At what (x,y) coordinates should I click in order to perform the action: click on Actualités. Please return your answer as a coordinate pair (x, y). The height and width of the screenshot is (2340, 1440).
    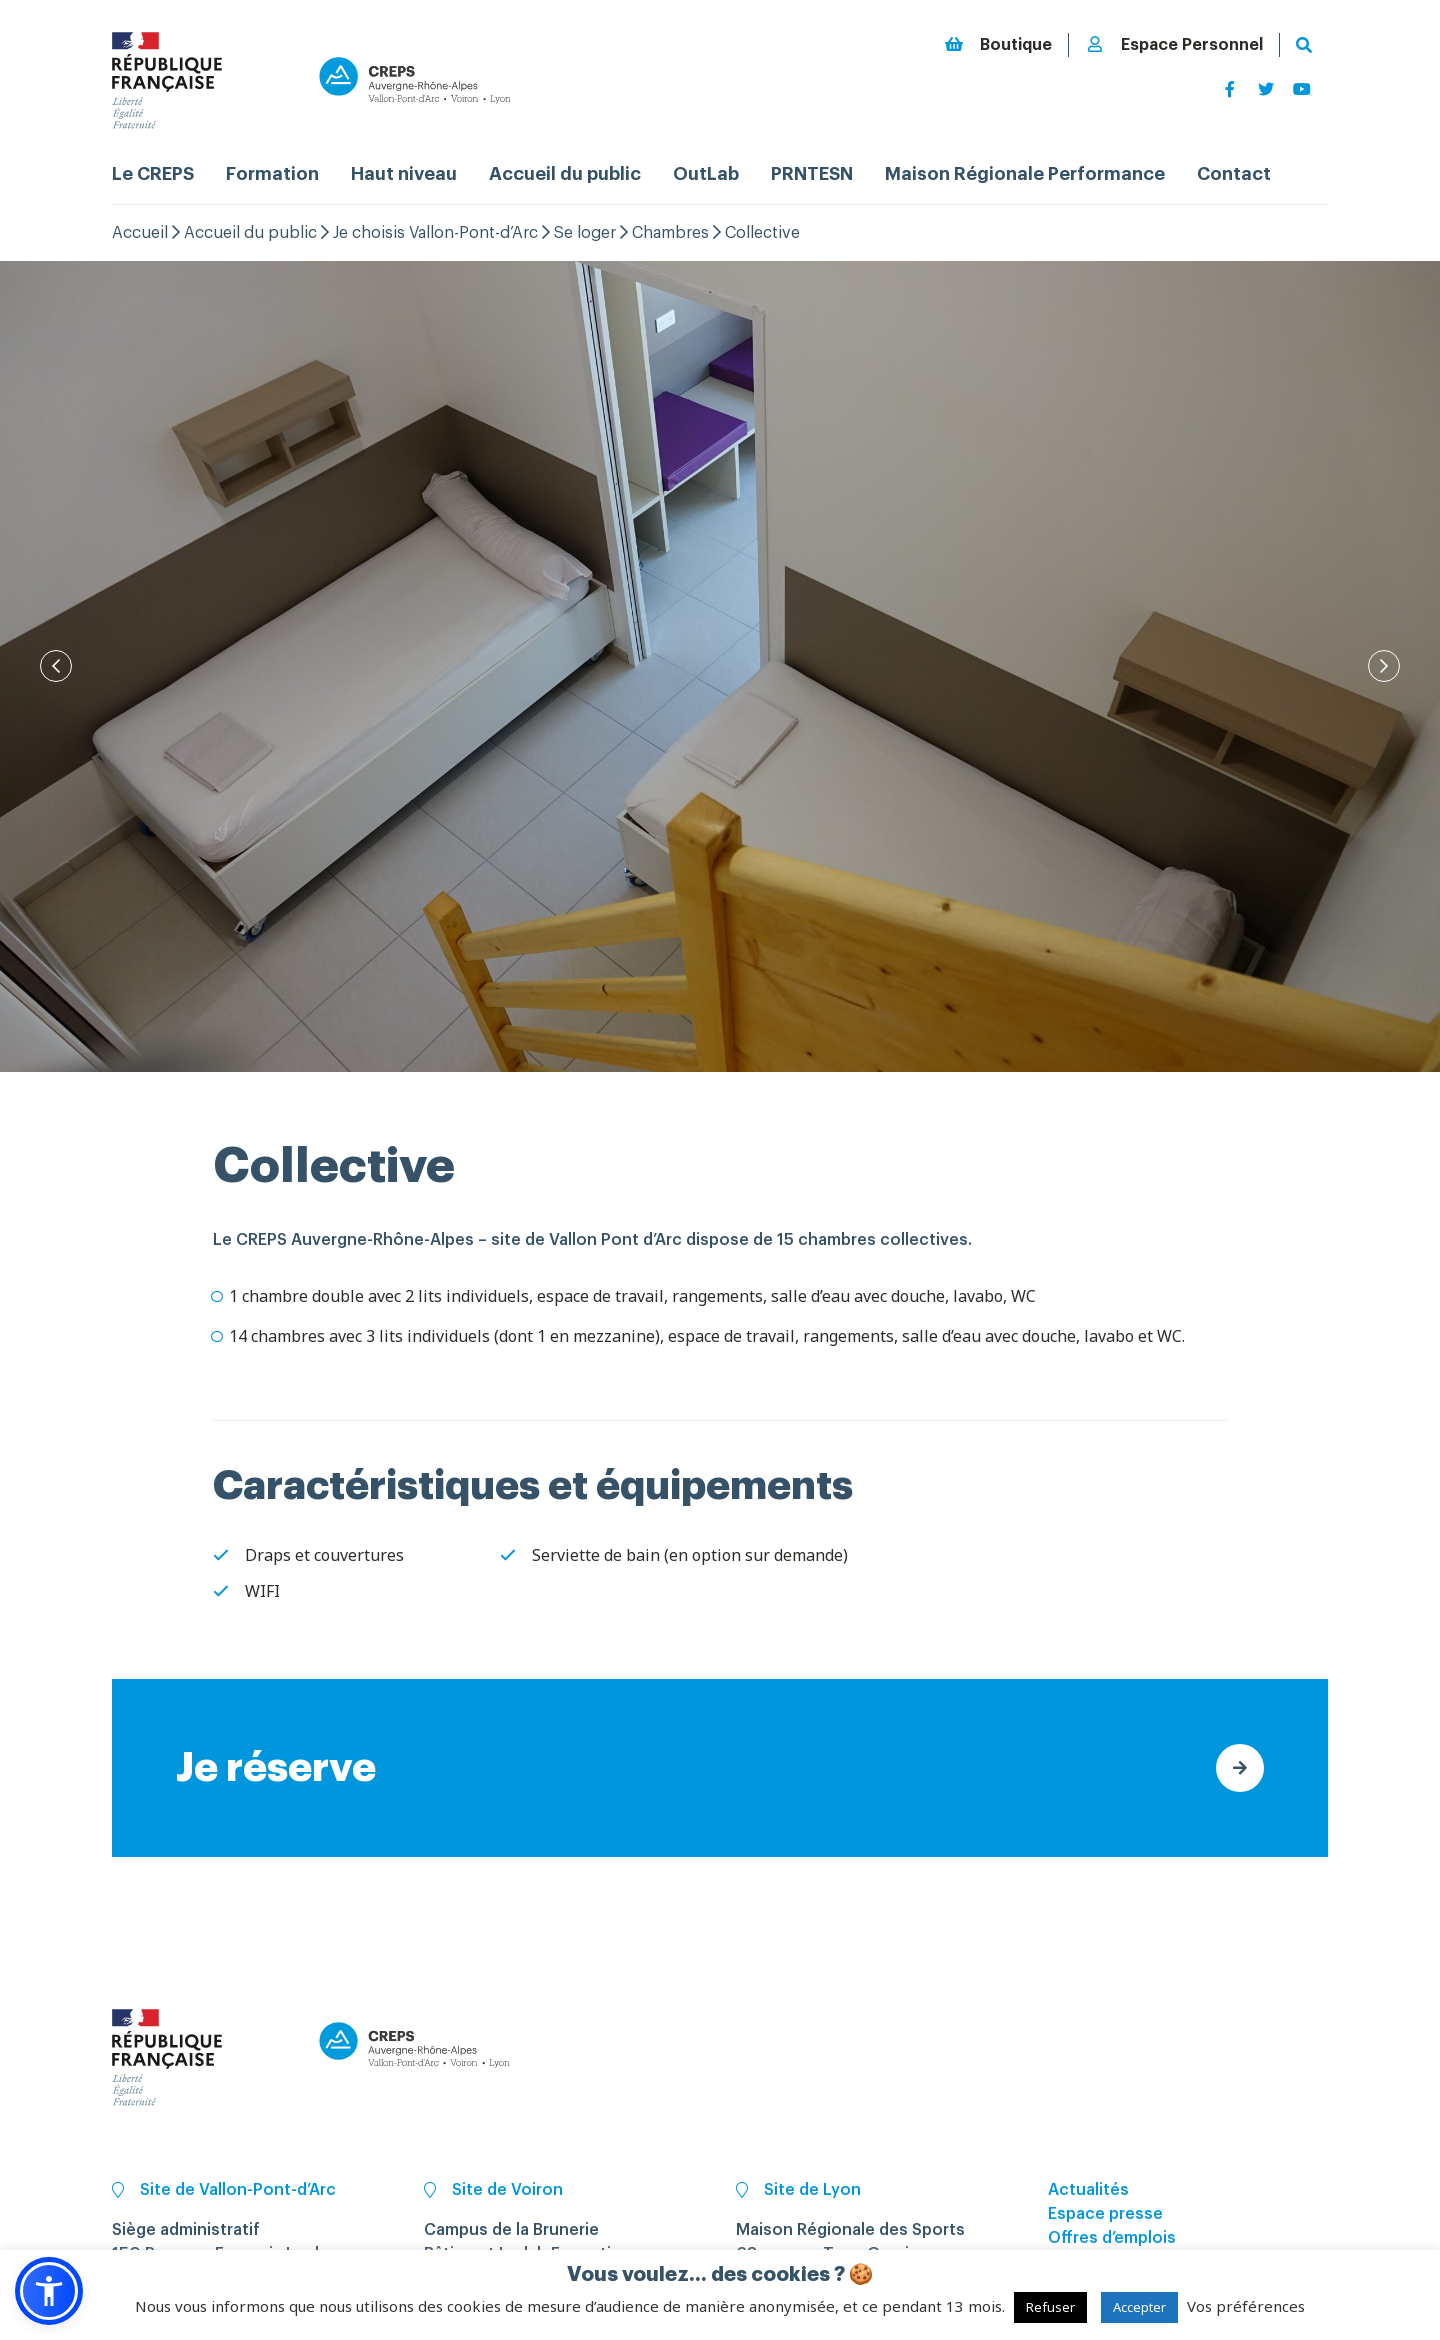
    Looking at the image, I should click on (1088, 2190).